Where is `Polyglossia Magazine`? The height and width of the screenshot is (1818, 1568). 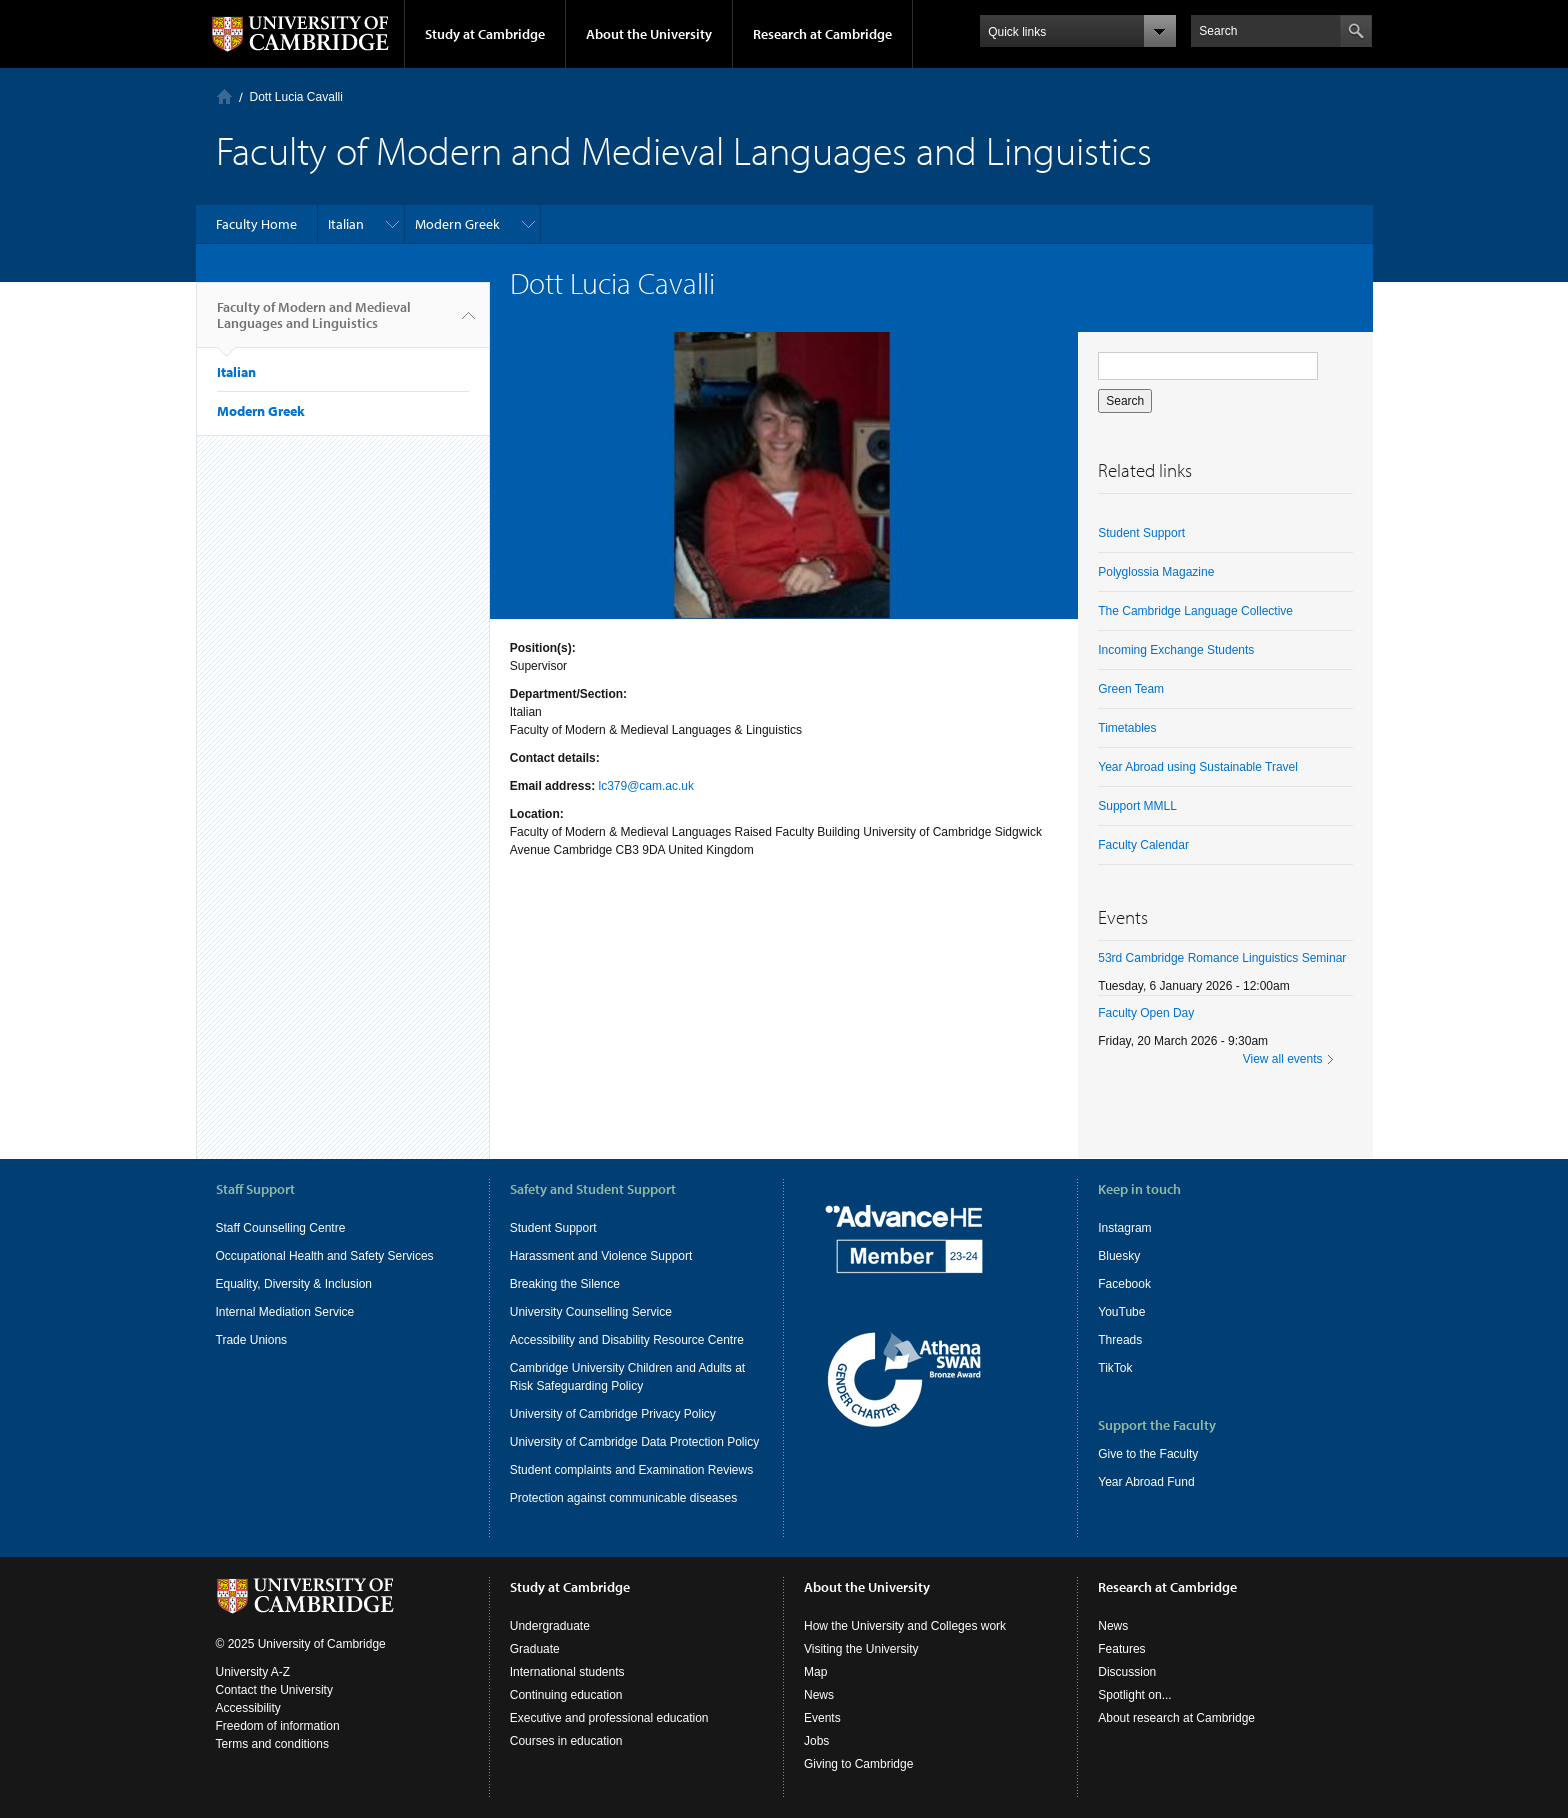
Polyglossia Magazine is located at coordinates (1156, 572).